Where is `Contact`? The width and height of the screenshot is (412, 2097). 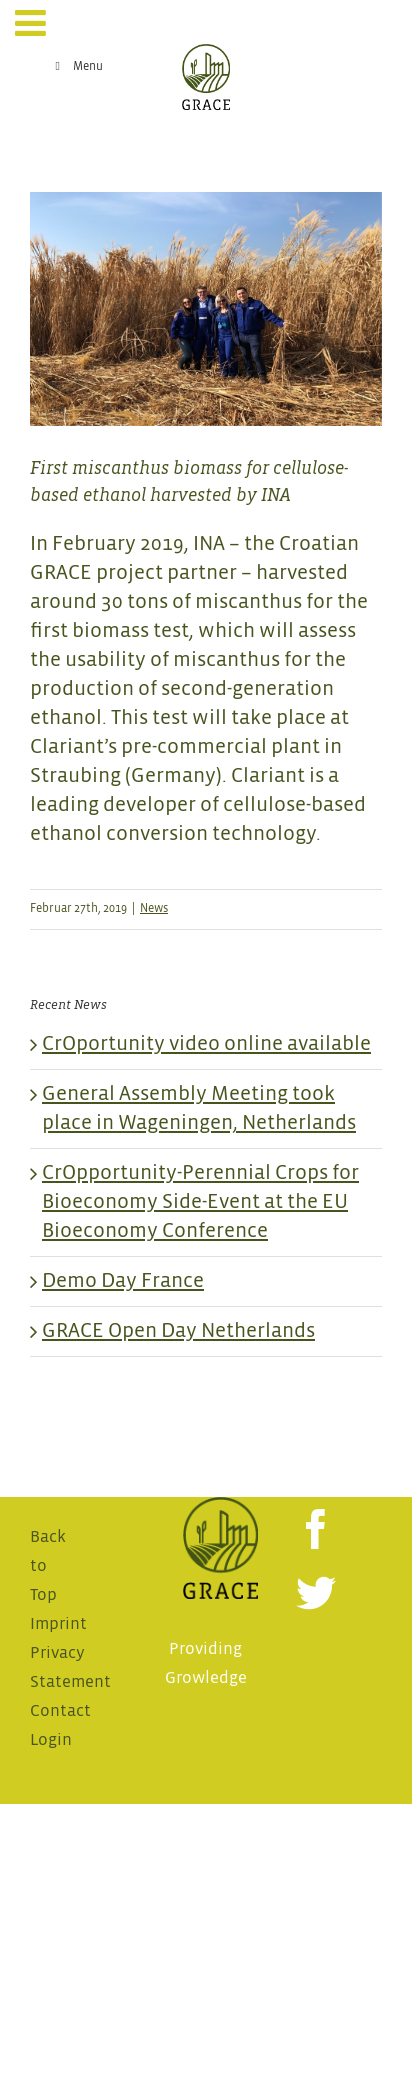 Contact is located at coordinates (60, 1711).